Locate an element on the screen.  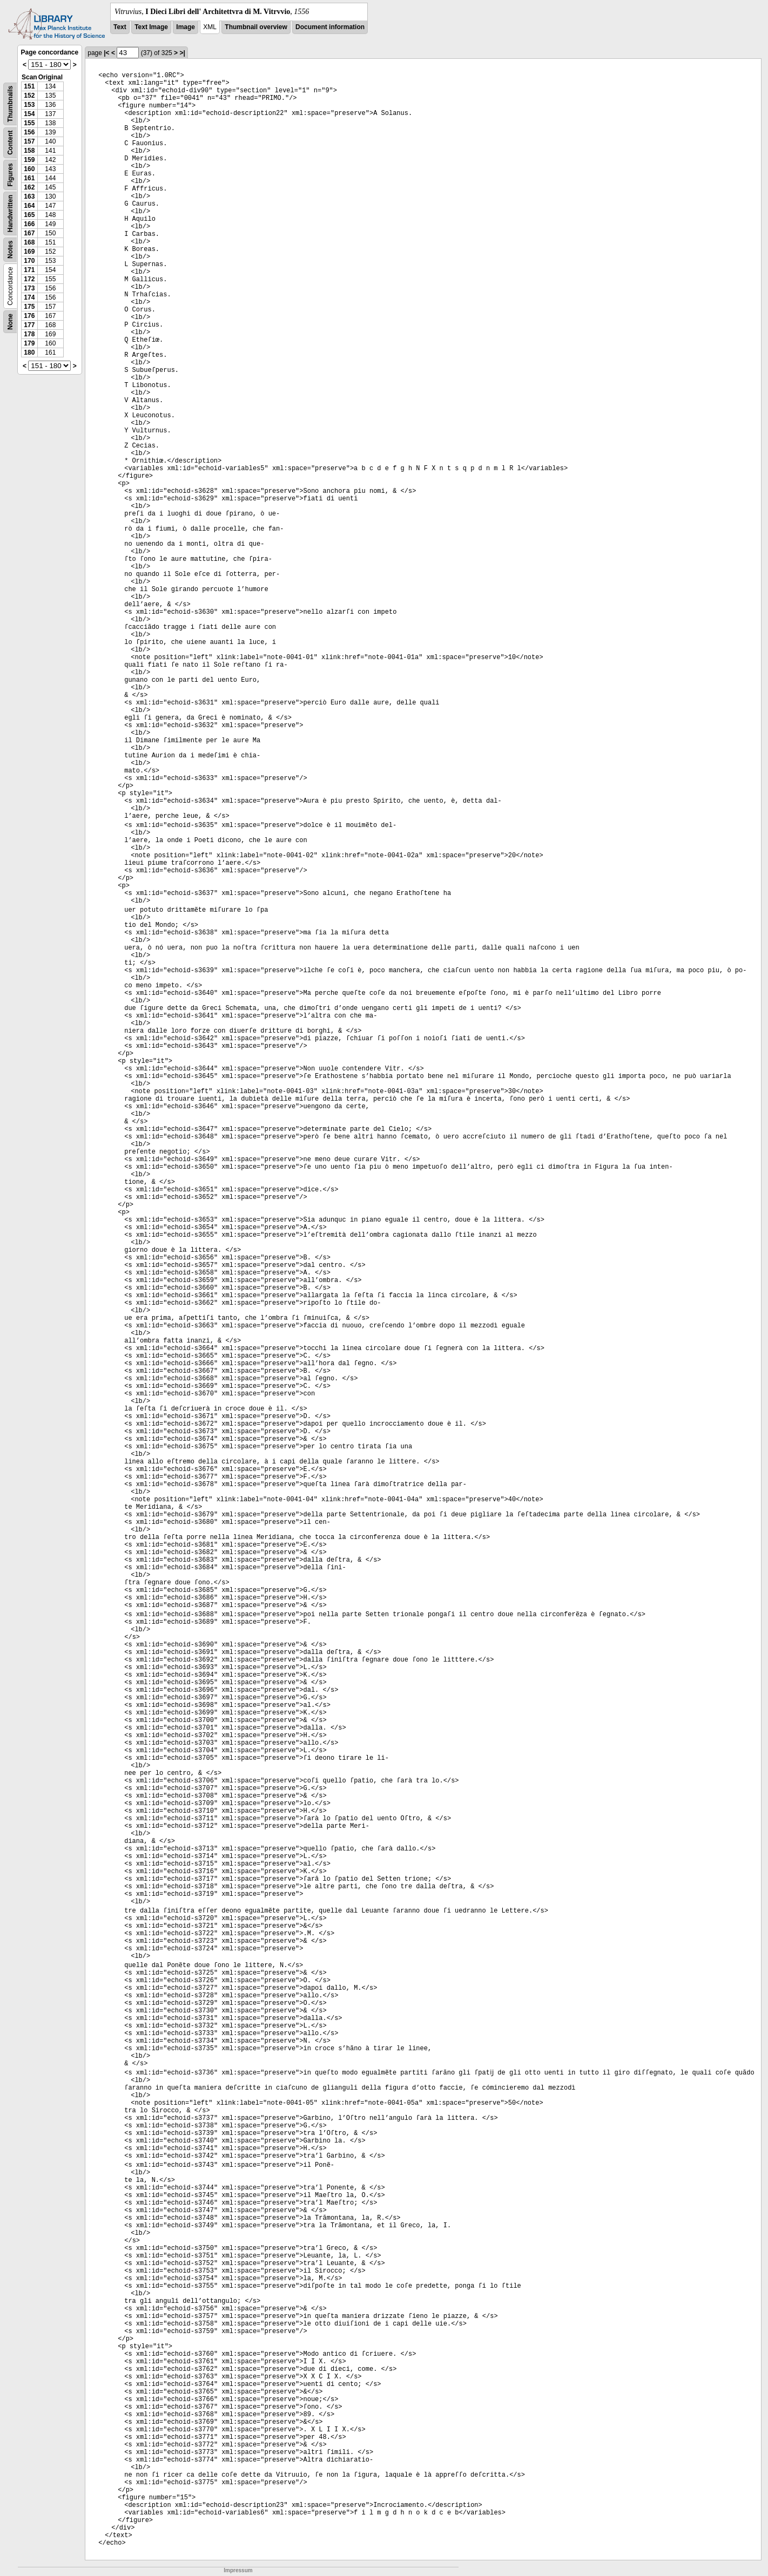
Figures is located at coordinates (10, 174).